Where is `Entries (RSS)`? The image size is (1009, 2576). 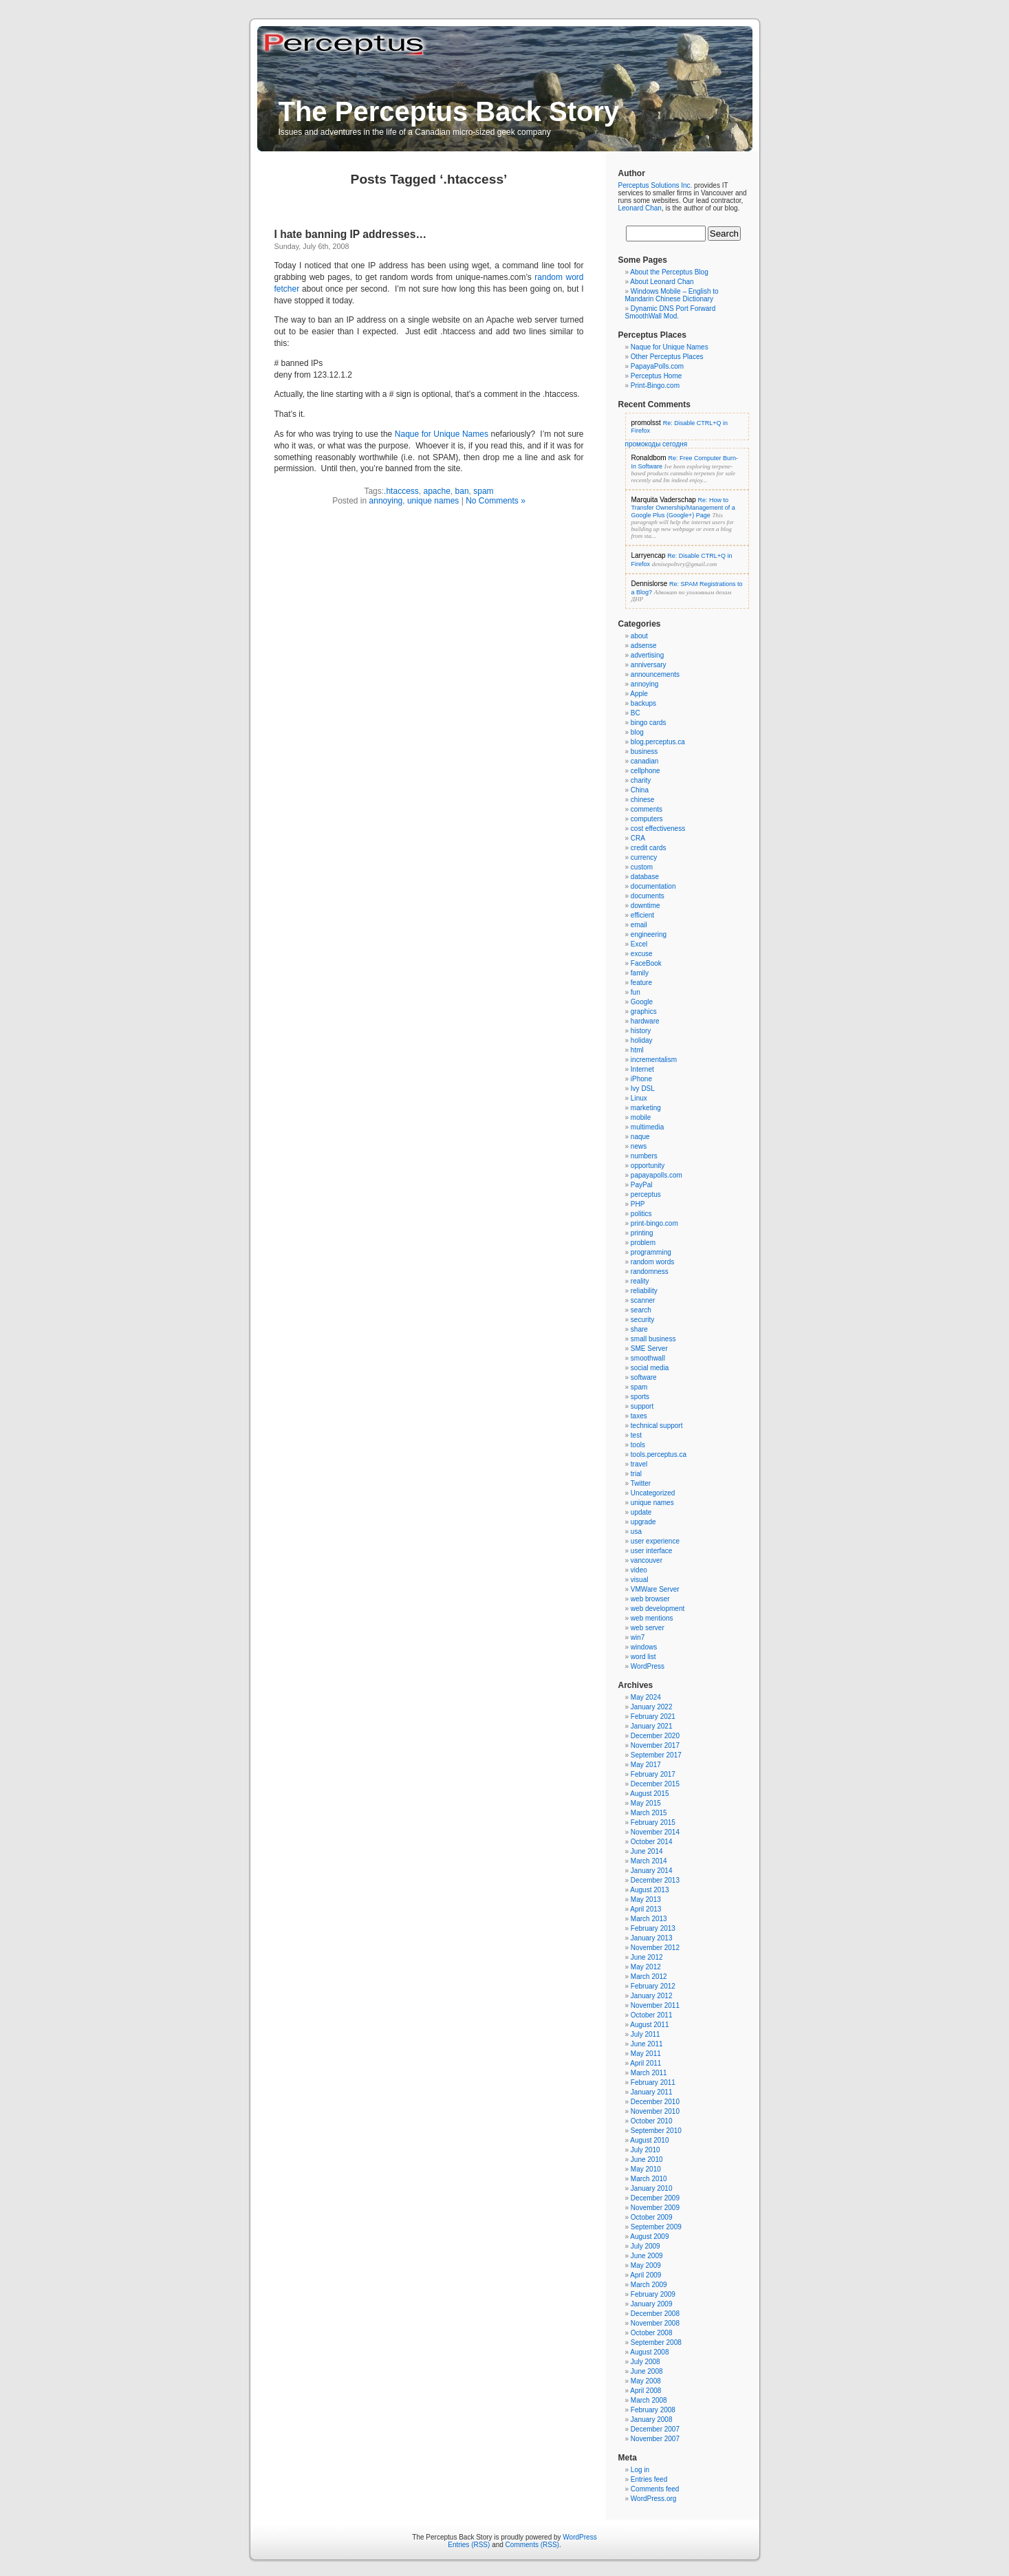 Entries (RSS) is located at coordinates (469, 2544).